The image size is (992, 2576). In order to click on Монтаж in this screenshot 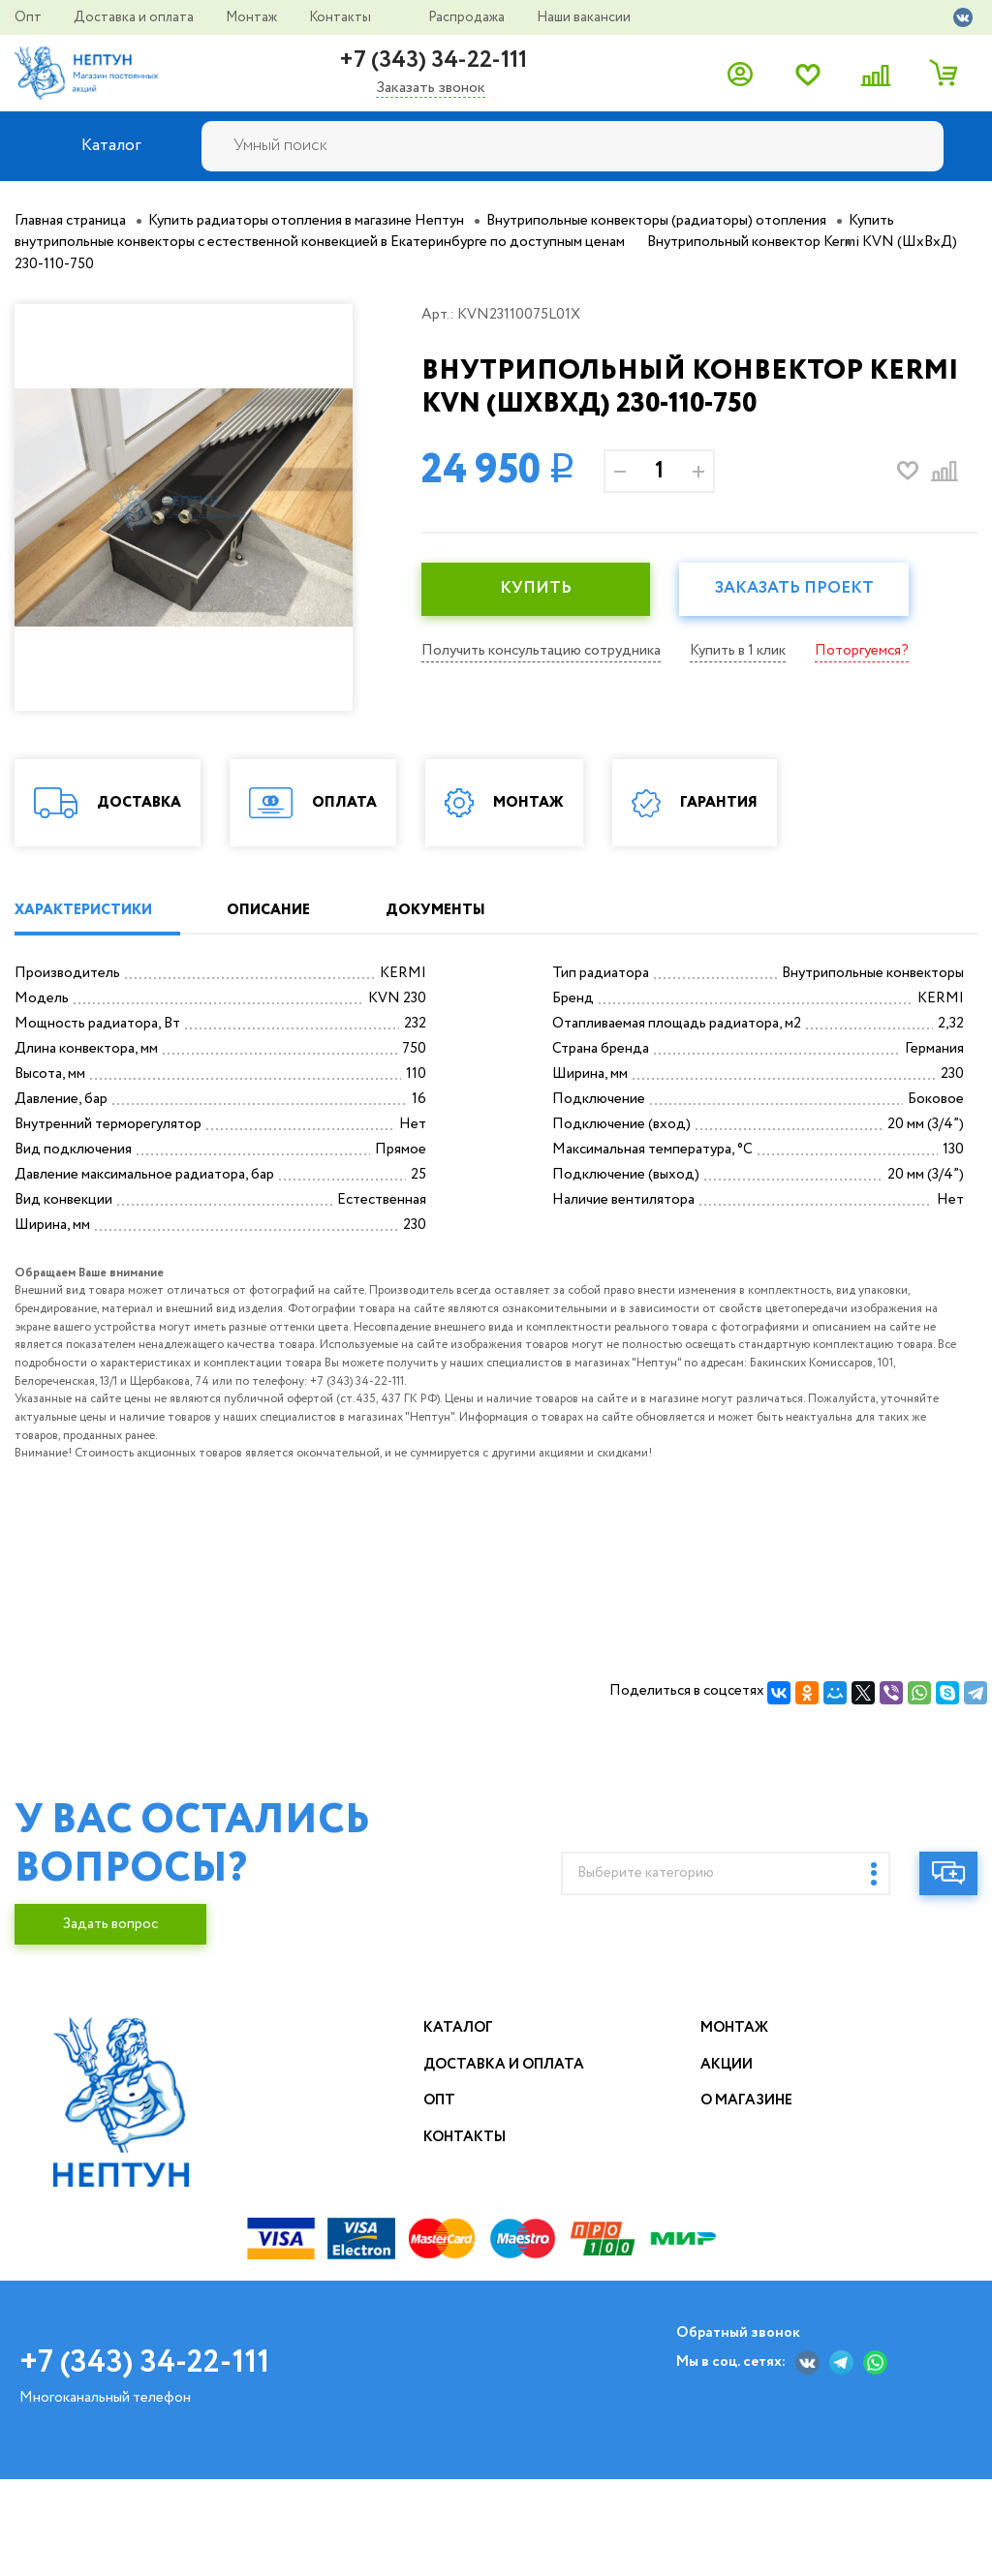, I will do `click(253, 17)`.